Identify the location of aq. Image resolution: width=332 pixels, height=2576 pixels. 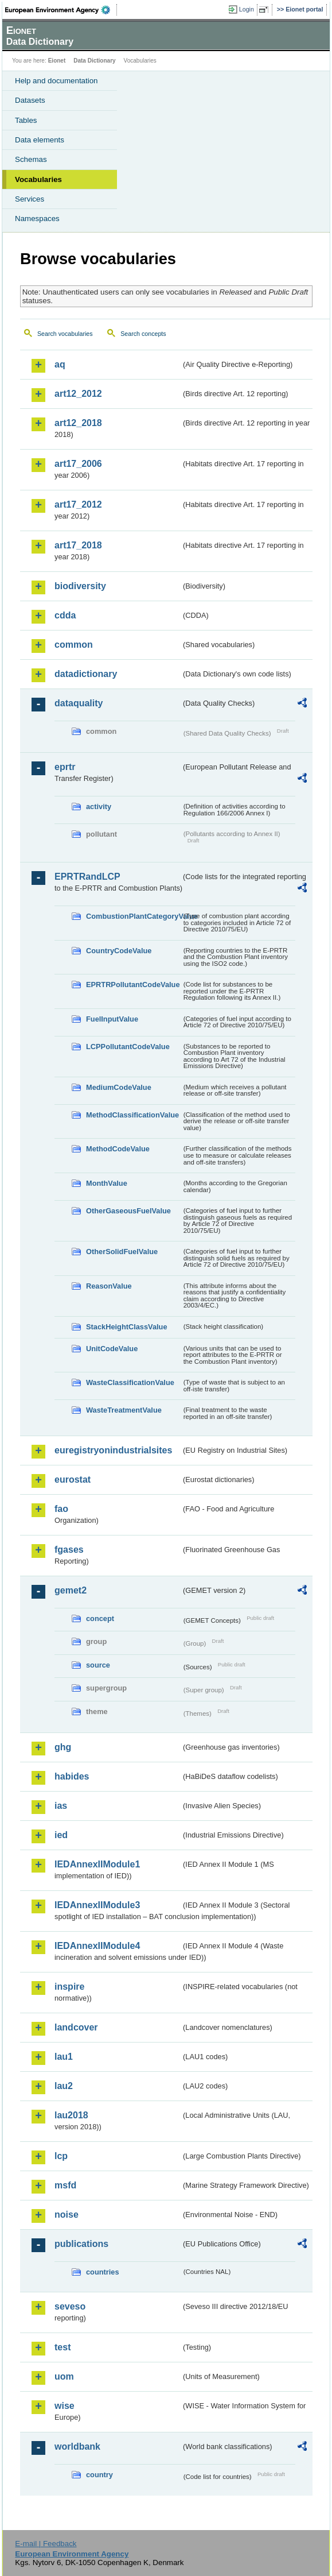
(59, 364).